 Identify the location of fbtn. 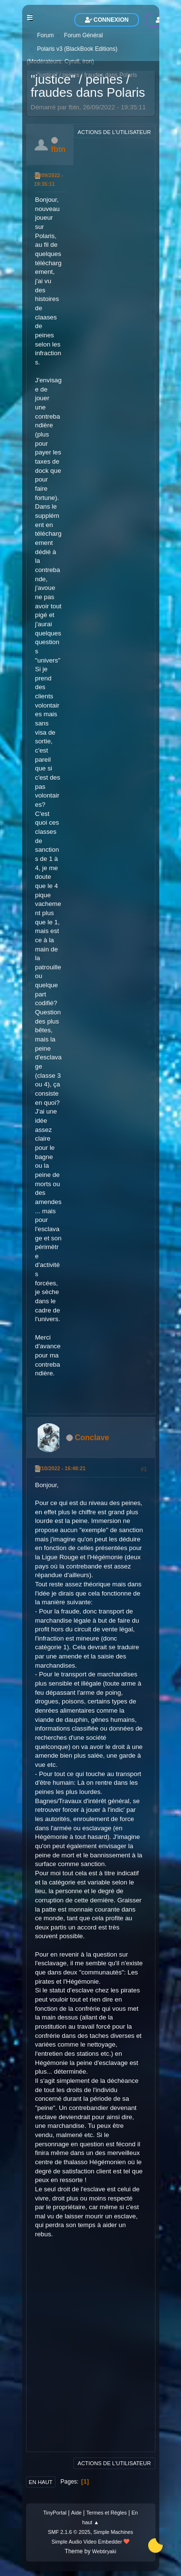
(58, 149).